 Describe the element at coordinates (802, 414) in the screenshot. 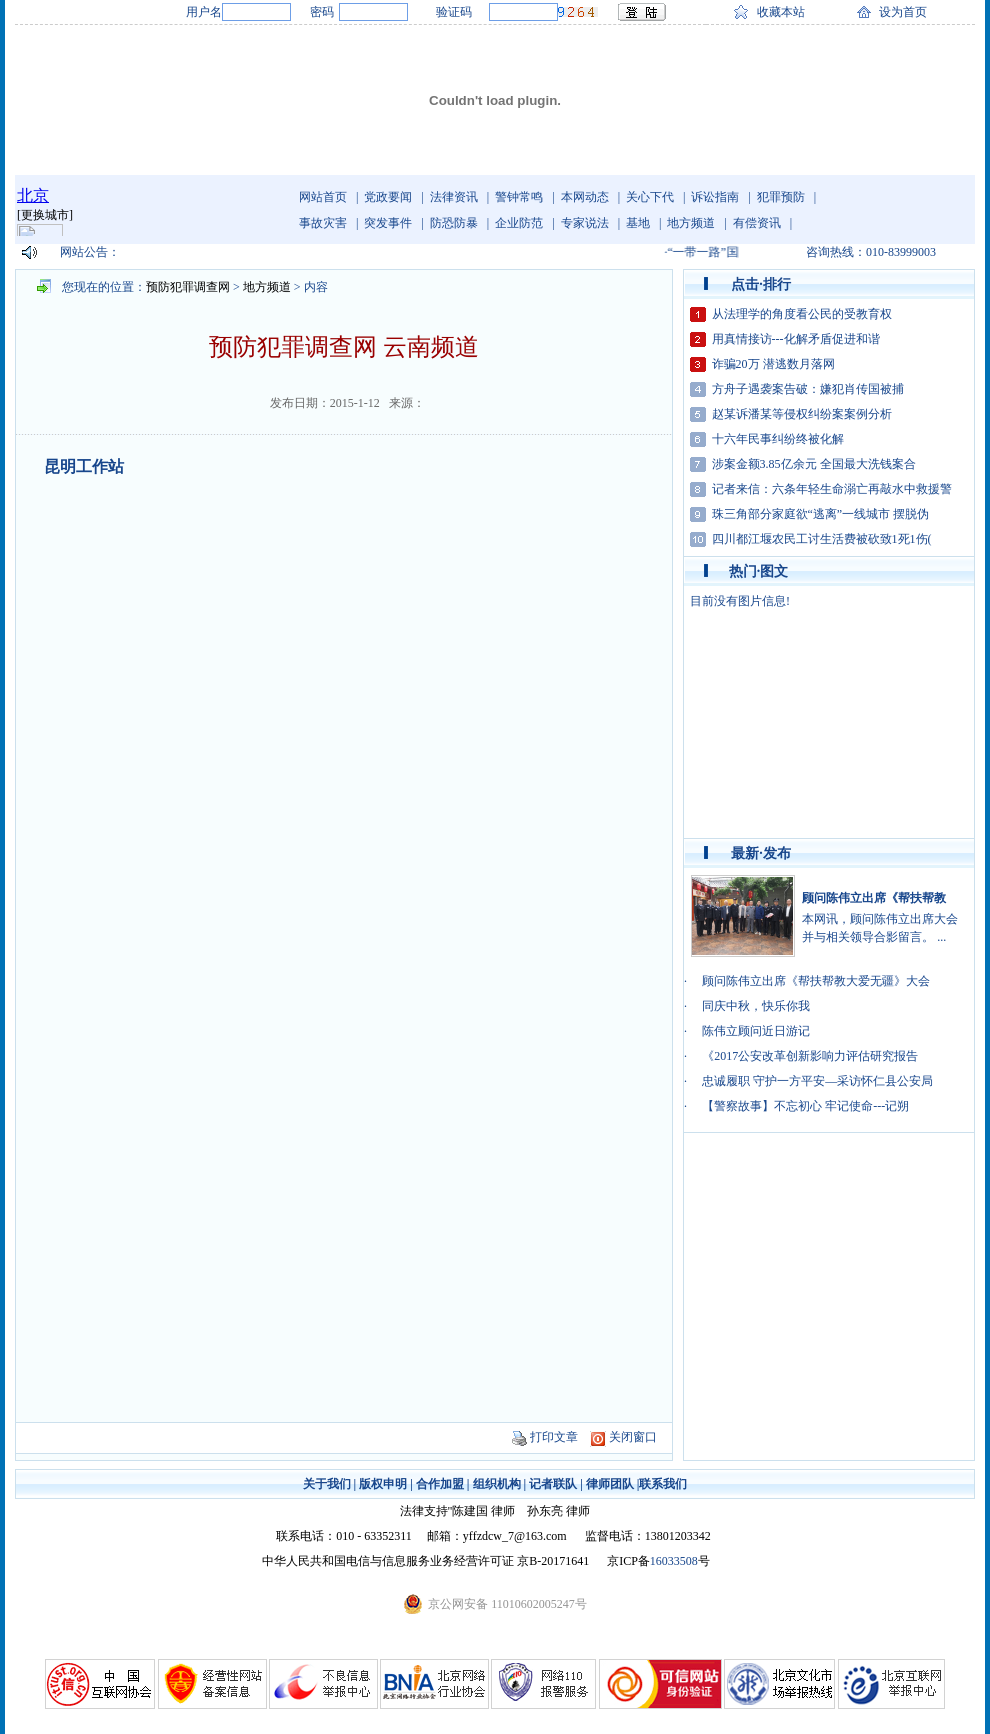

I see `赵某诉潘某等侵权纠纷案案例分析` at that location.